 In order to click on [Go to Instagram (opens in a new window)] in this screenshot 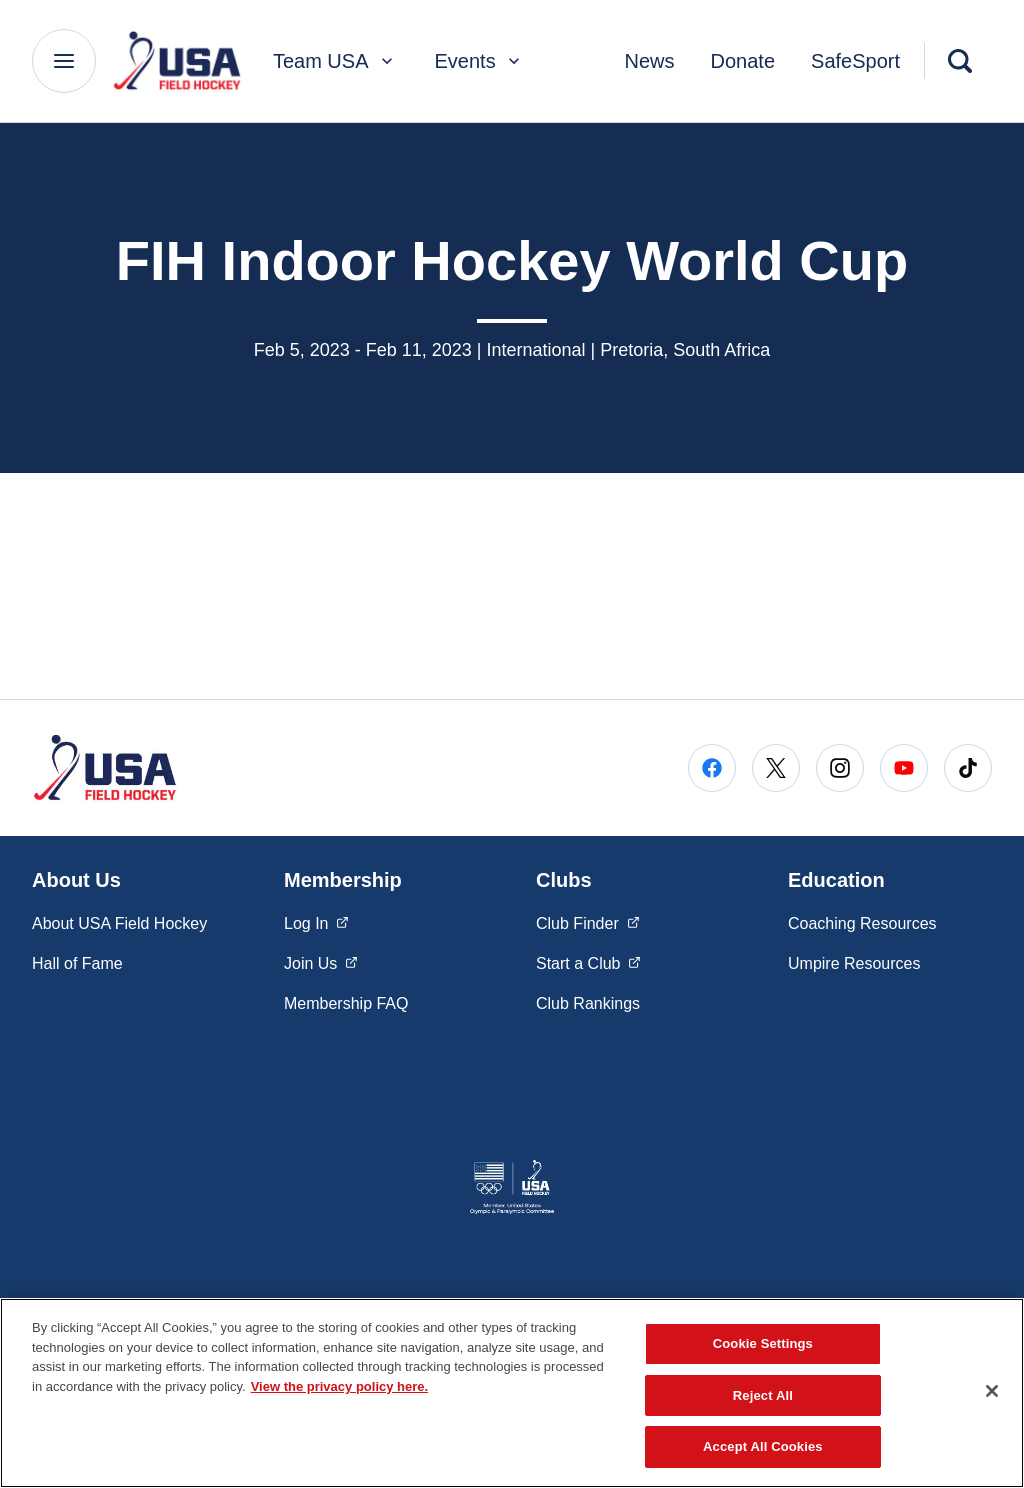, I will do `click(840, 768)`.